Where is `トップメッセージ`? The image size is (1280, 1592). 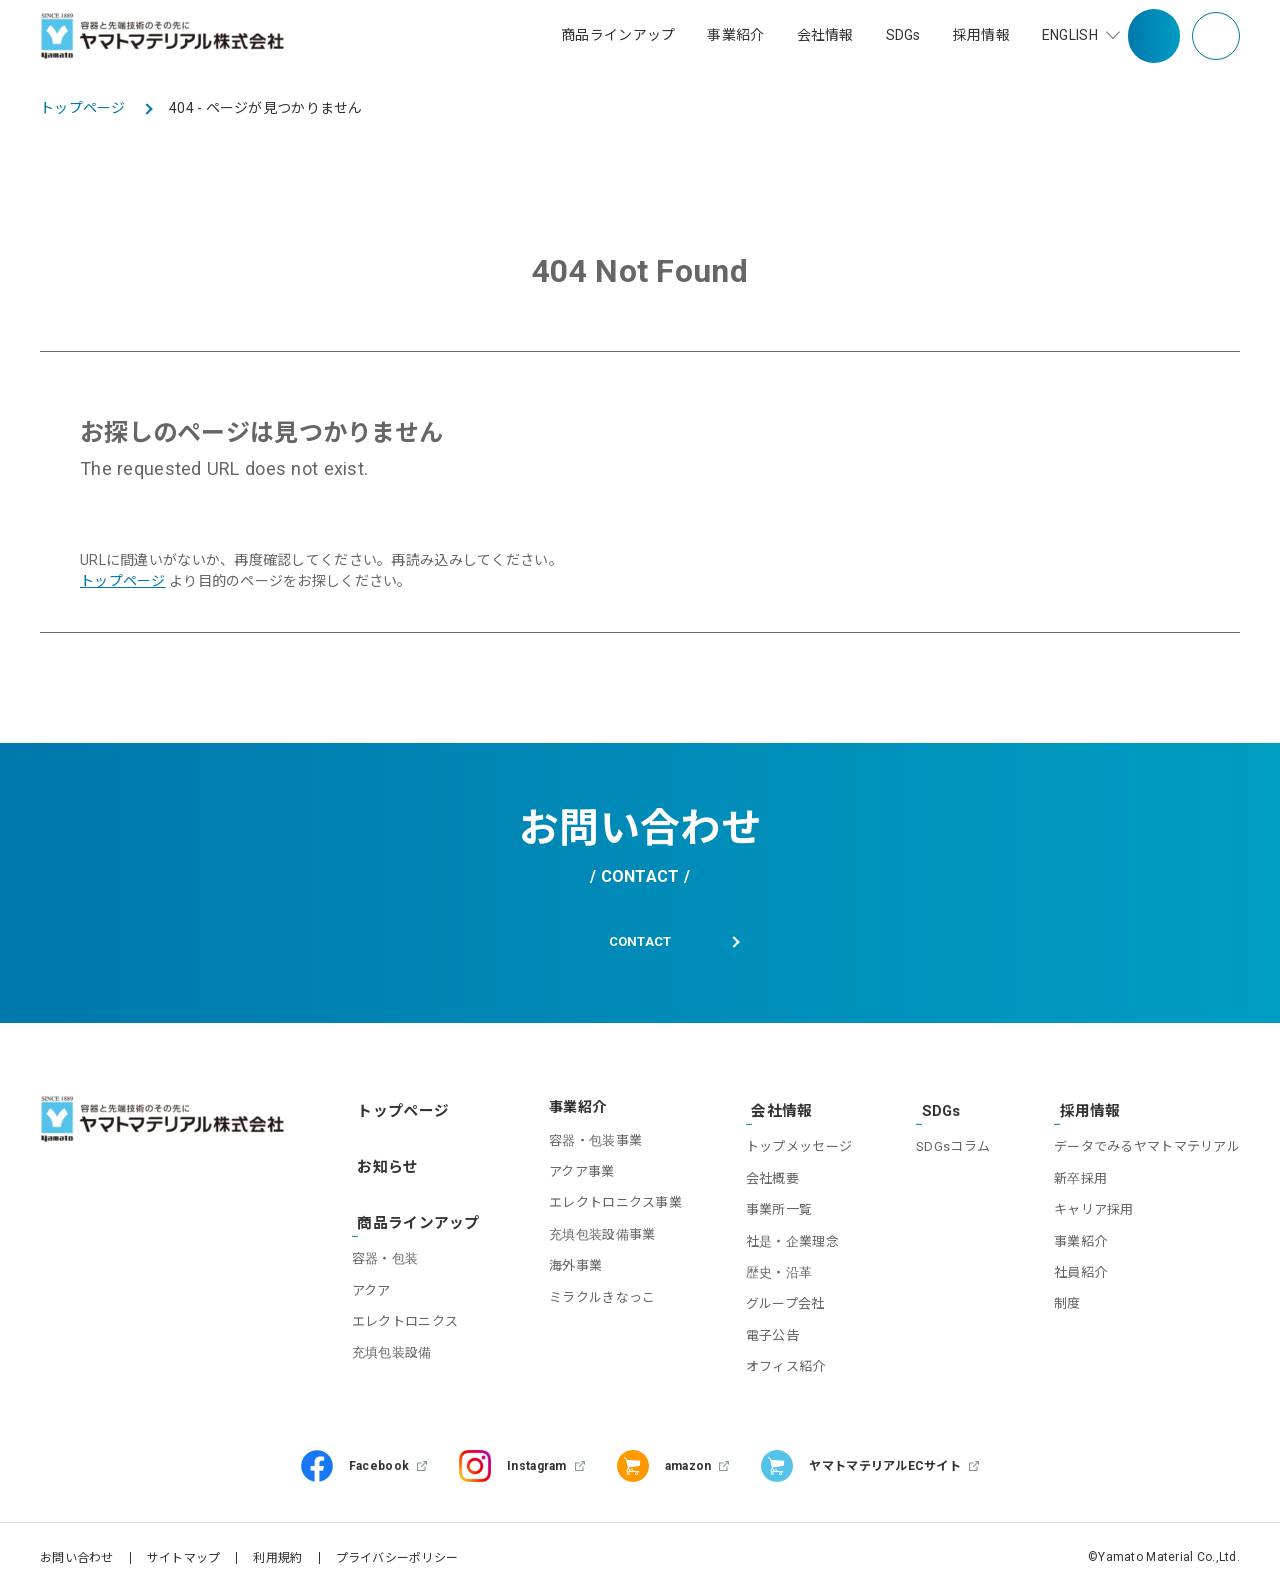
トップメッセージ is located at coordinates (791, 1145).